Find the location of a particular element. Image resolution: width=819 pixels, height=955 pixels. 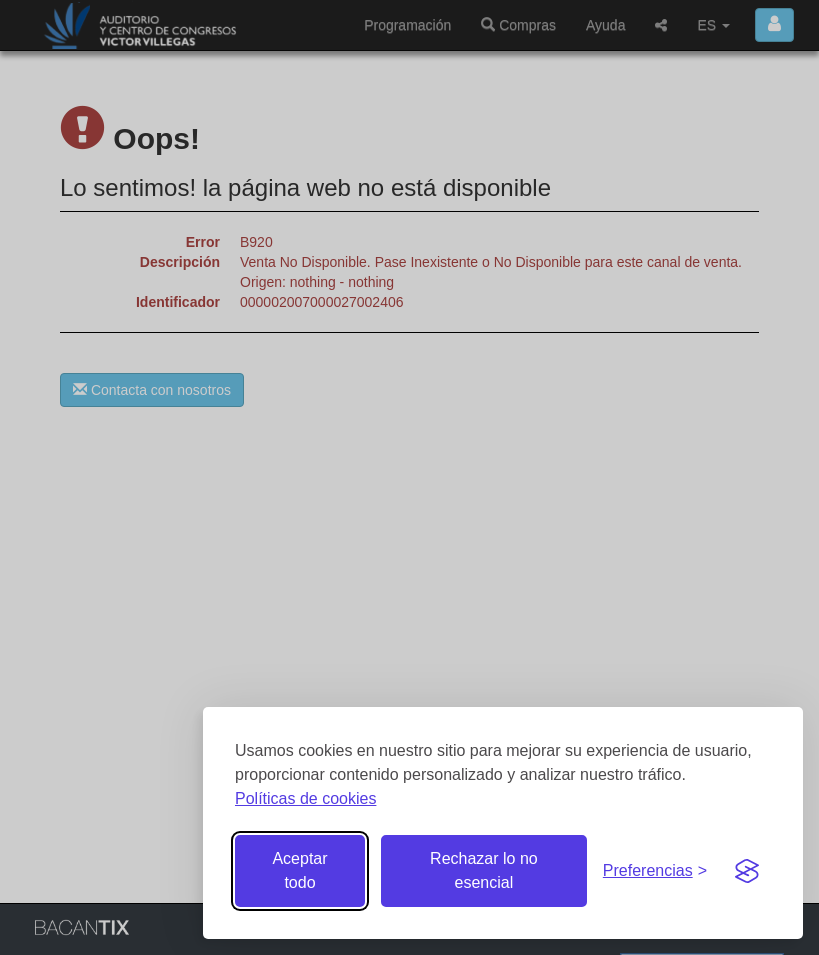

[Visit the Silktide Consent Manager page] is located at coordinates (747, 871).